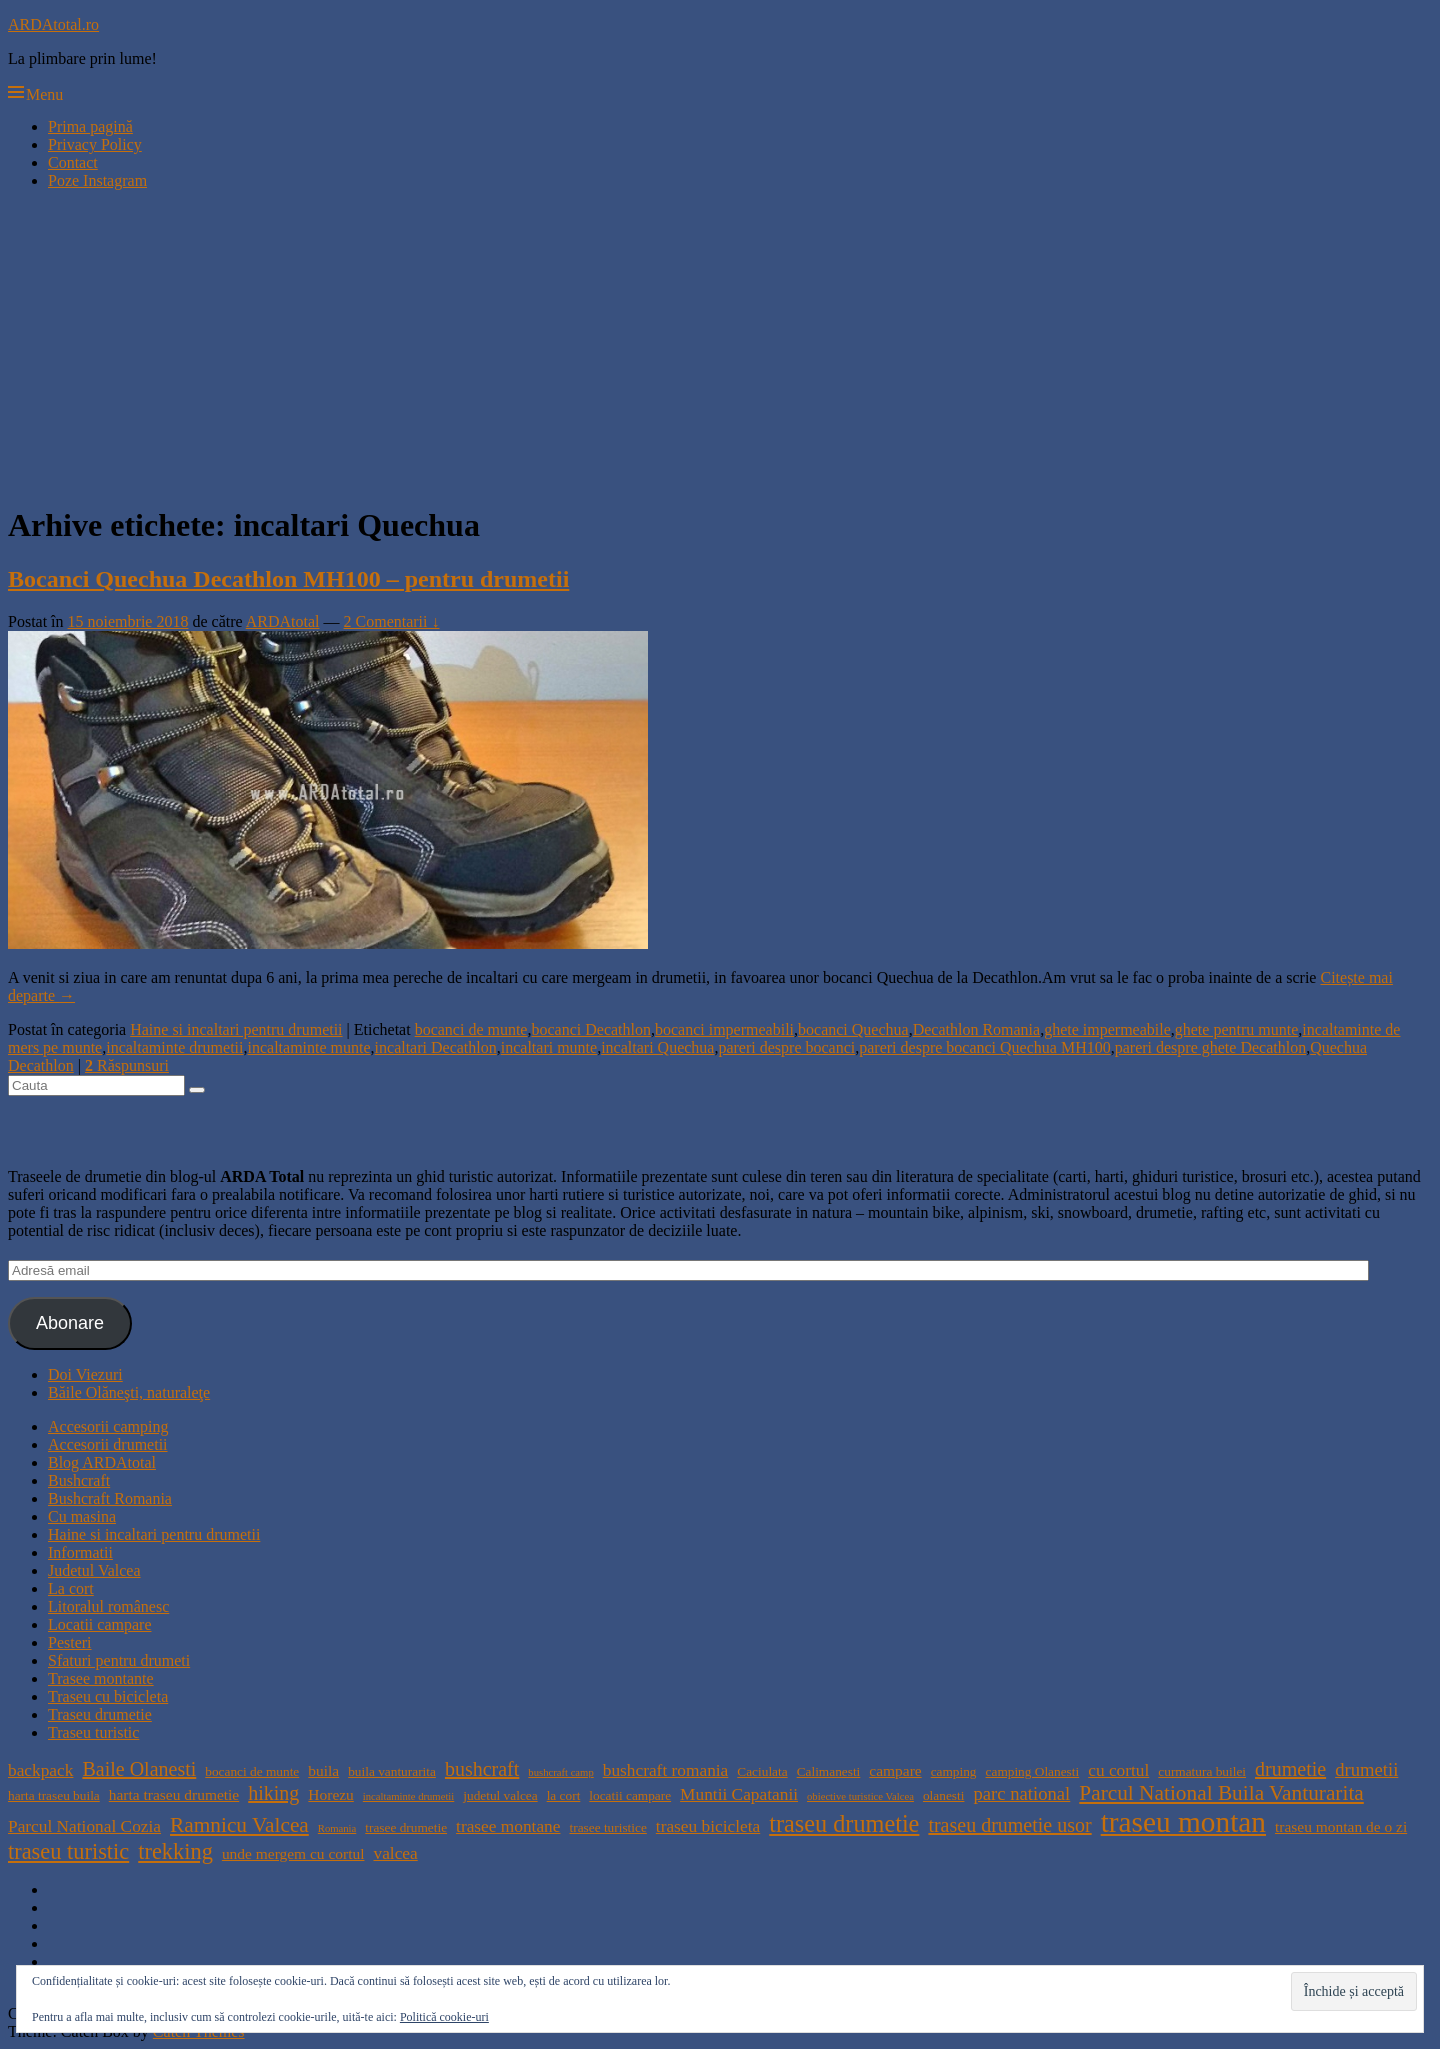  What do you see at coordinates (408, 1796) in the screenshot?
I see `incaltaminte drumetii [incaltaminte drumetii (3 elemente)]` at bounding box center [408, 1796].